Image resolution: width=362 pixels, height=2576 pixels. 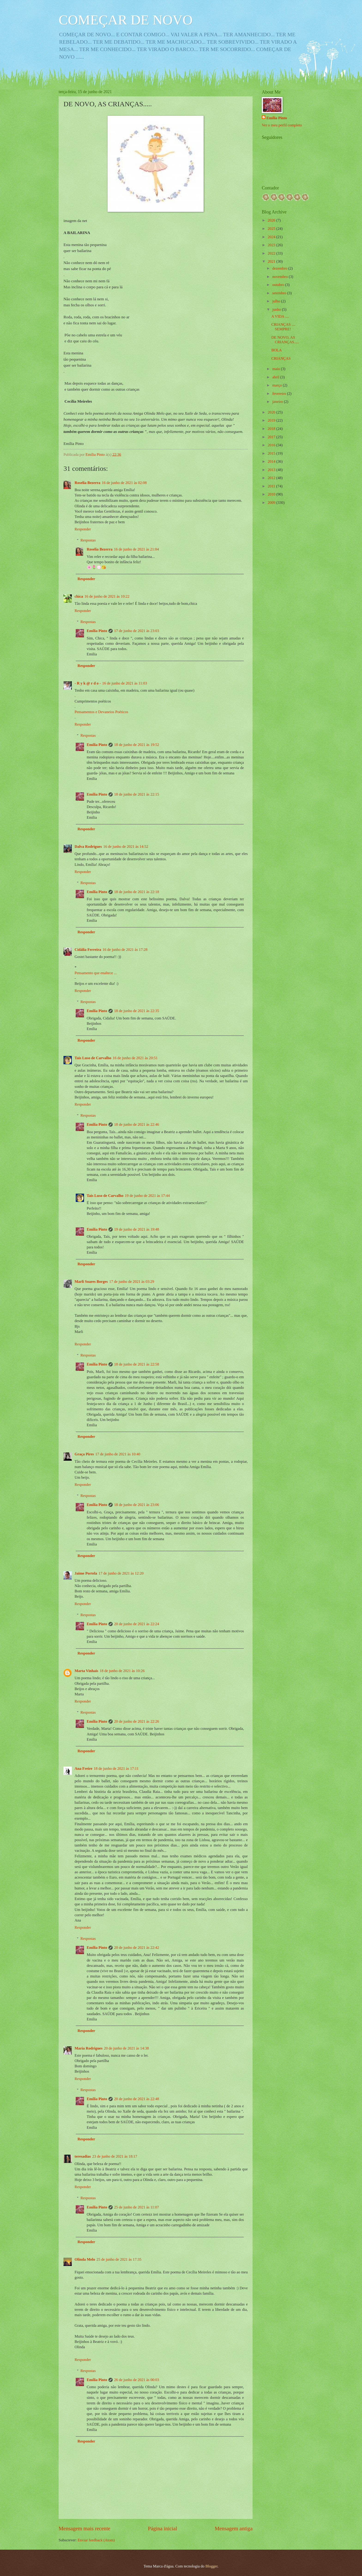 What do you see at coordinates (96, 973) in the screenshot?
I see `Pensamento que enaltece ...` at bounding box center [96, 973].